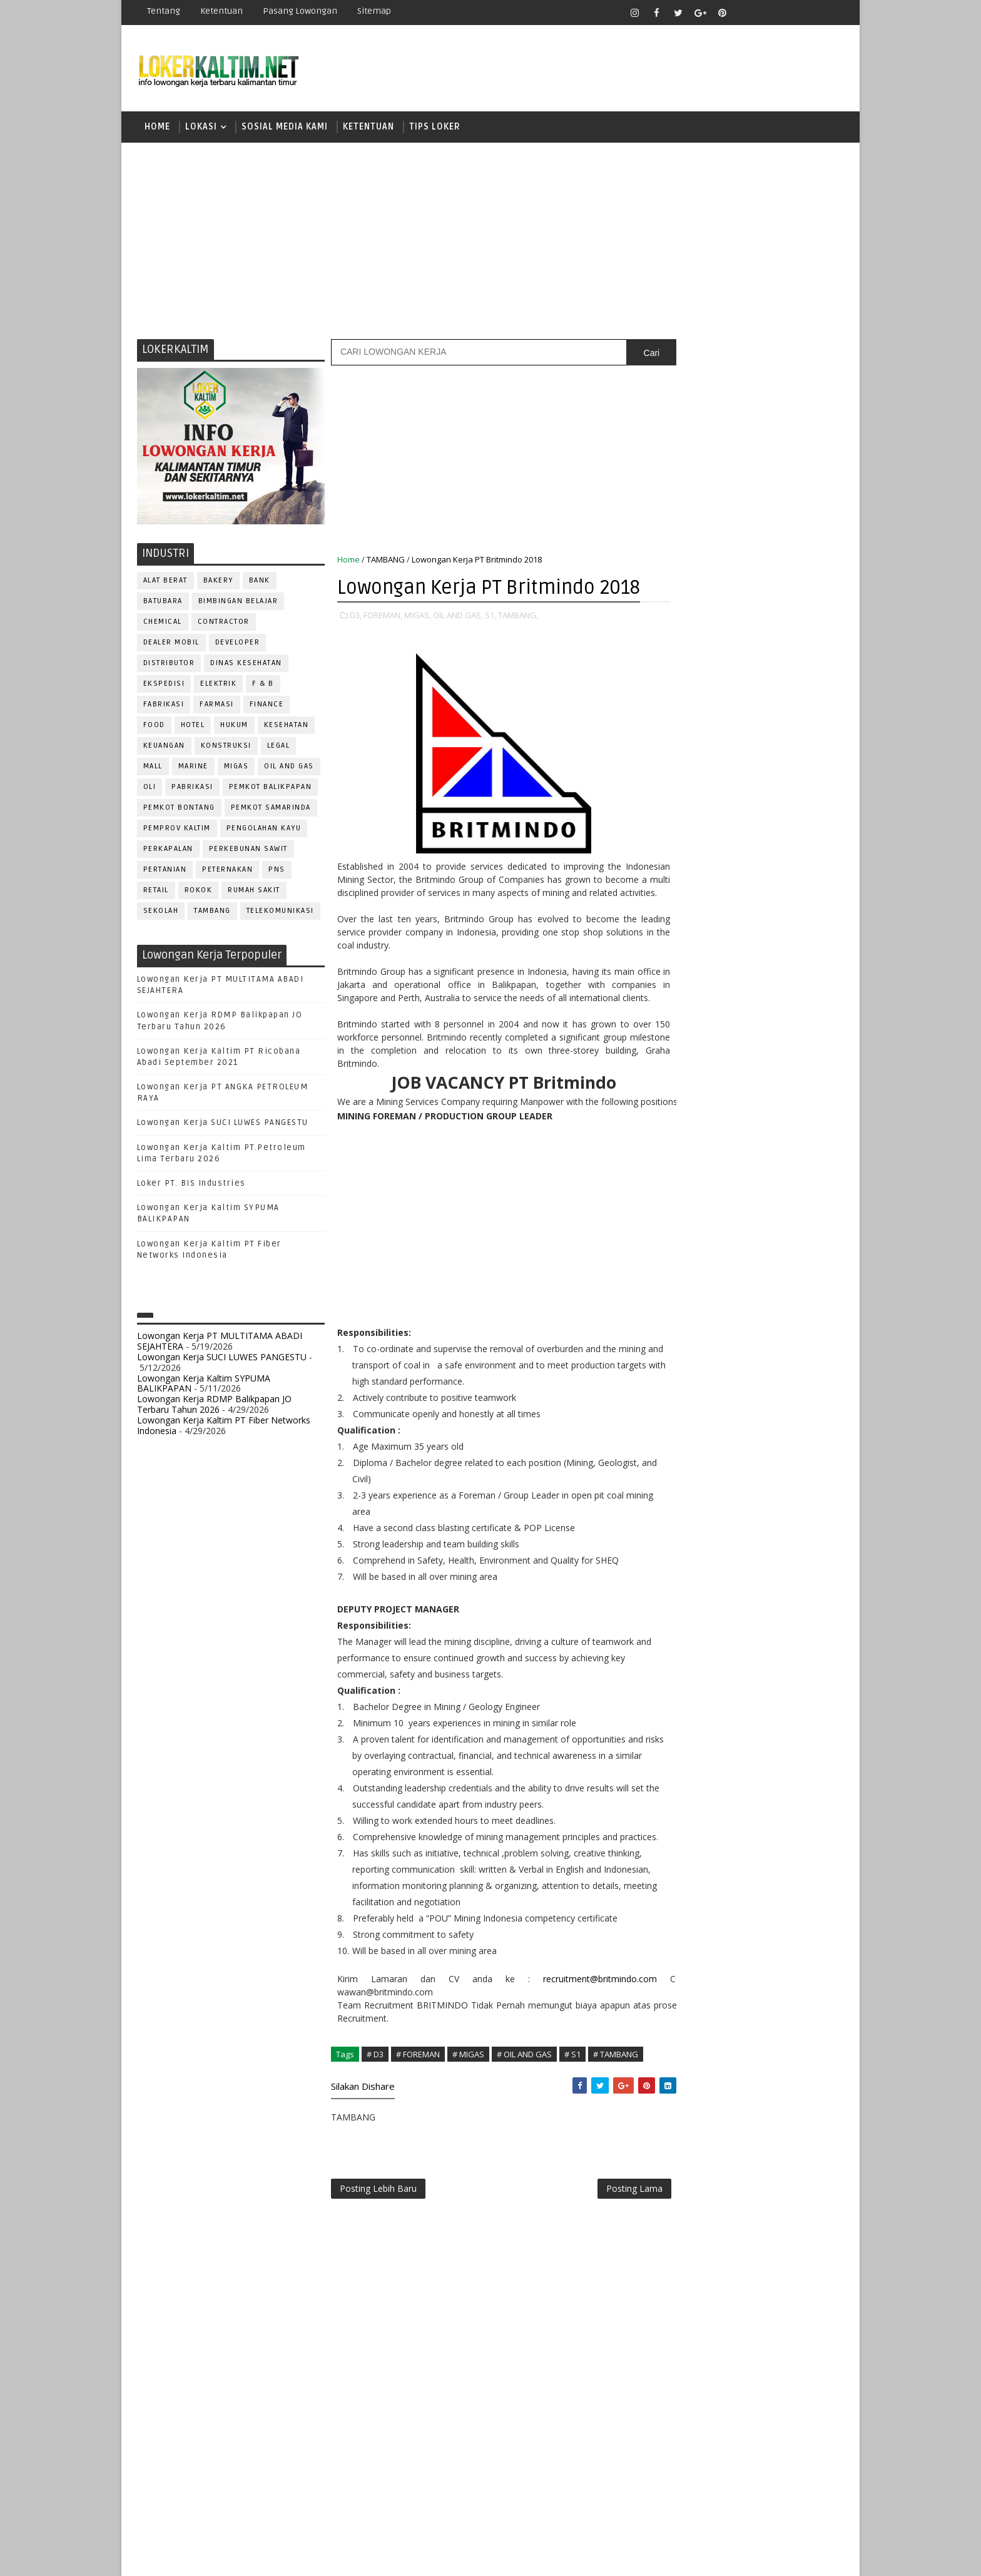 The height and width of the screenshot is (2576, 981). What do you see at coordinates (238, 603) in the screenshot?
I see `BIMBINGAN BELAJAR` at bounding box center [238, 603].